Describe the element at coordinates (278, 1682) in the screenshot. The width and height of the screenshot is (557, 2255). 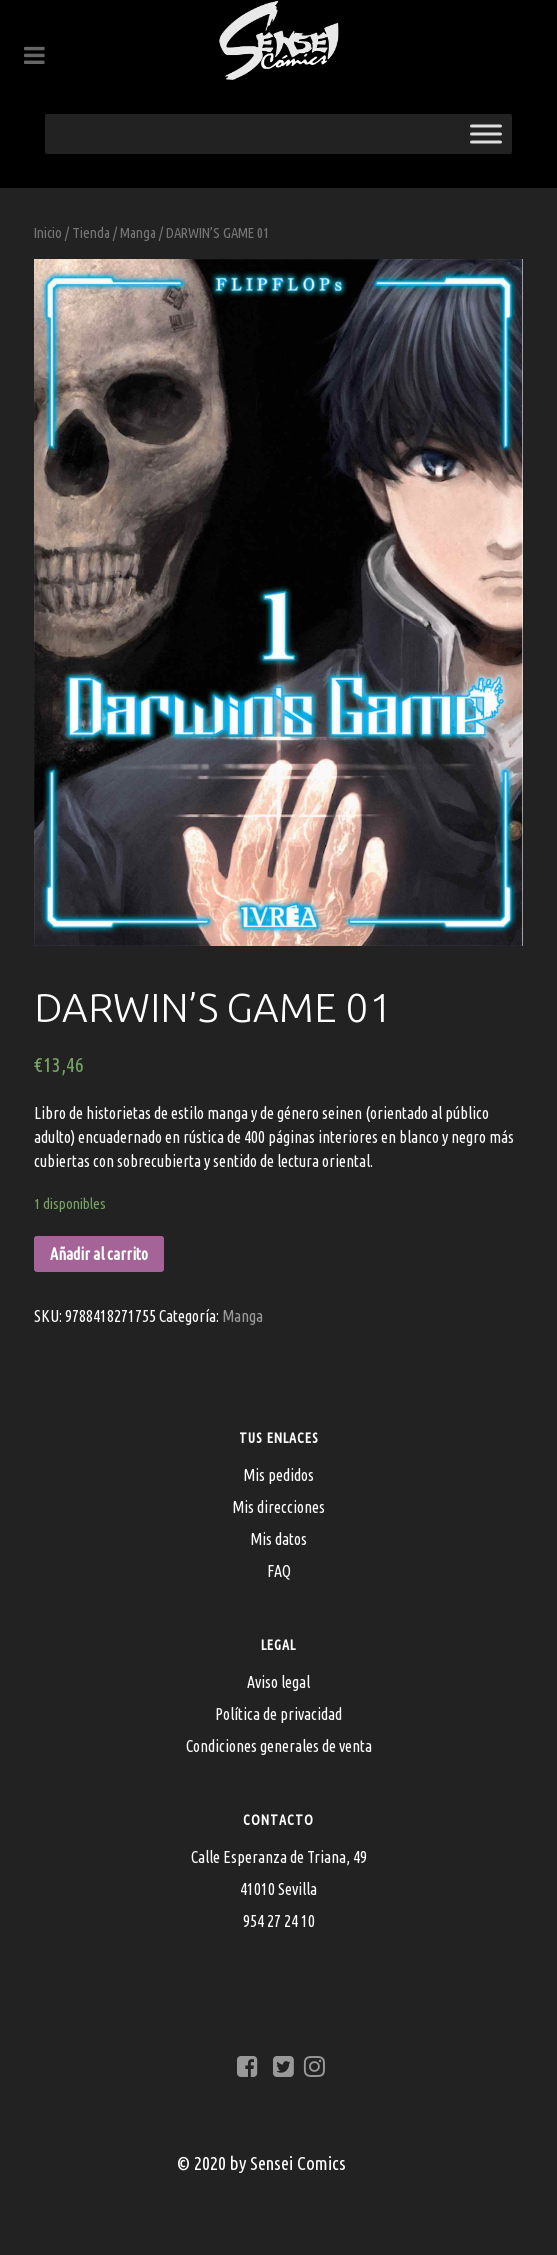
I see `Aviso legal` at that location.